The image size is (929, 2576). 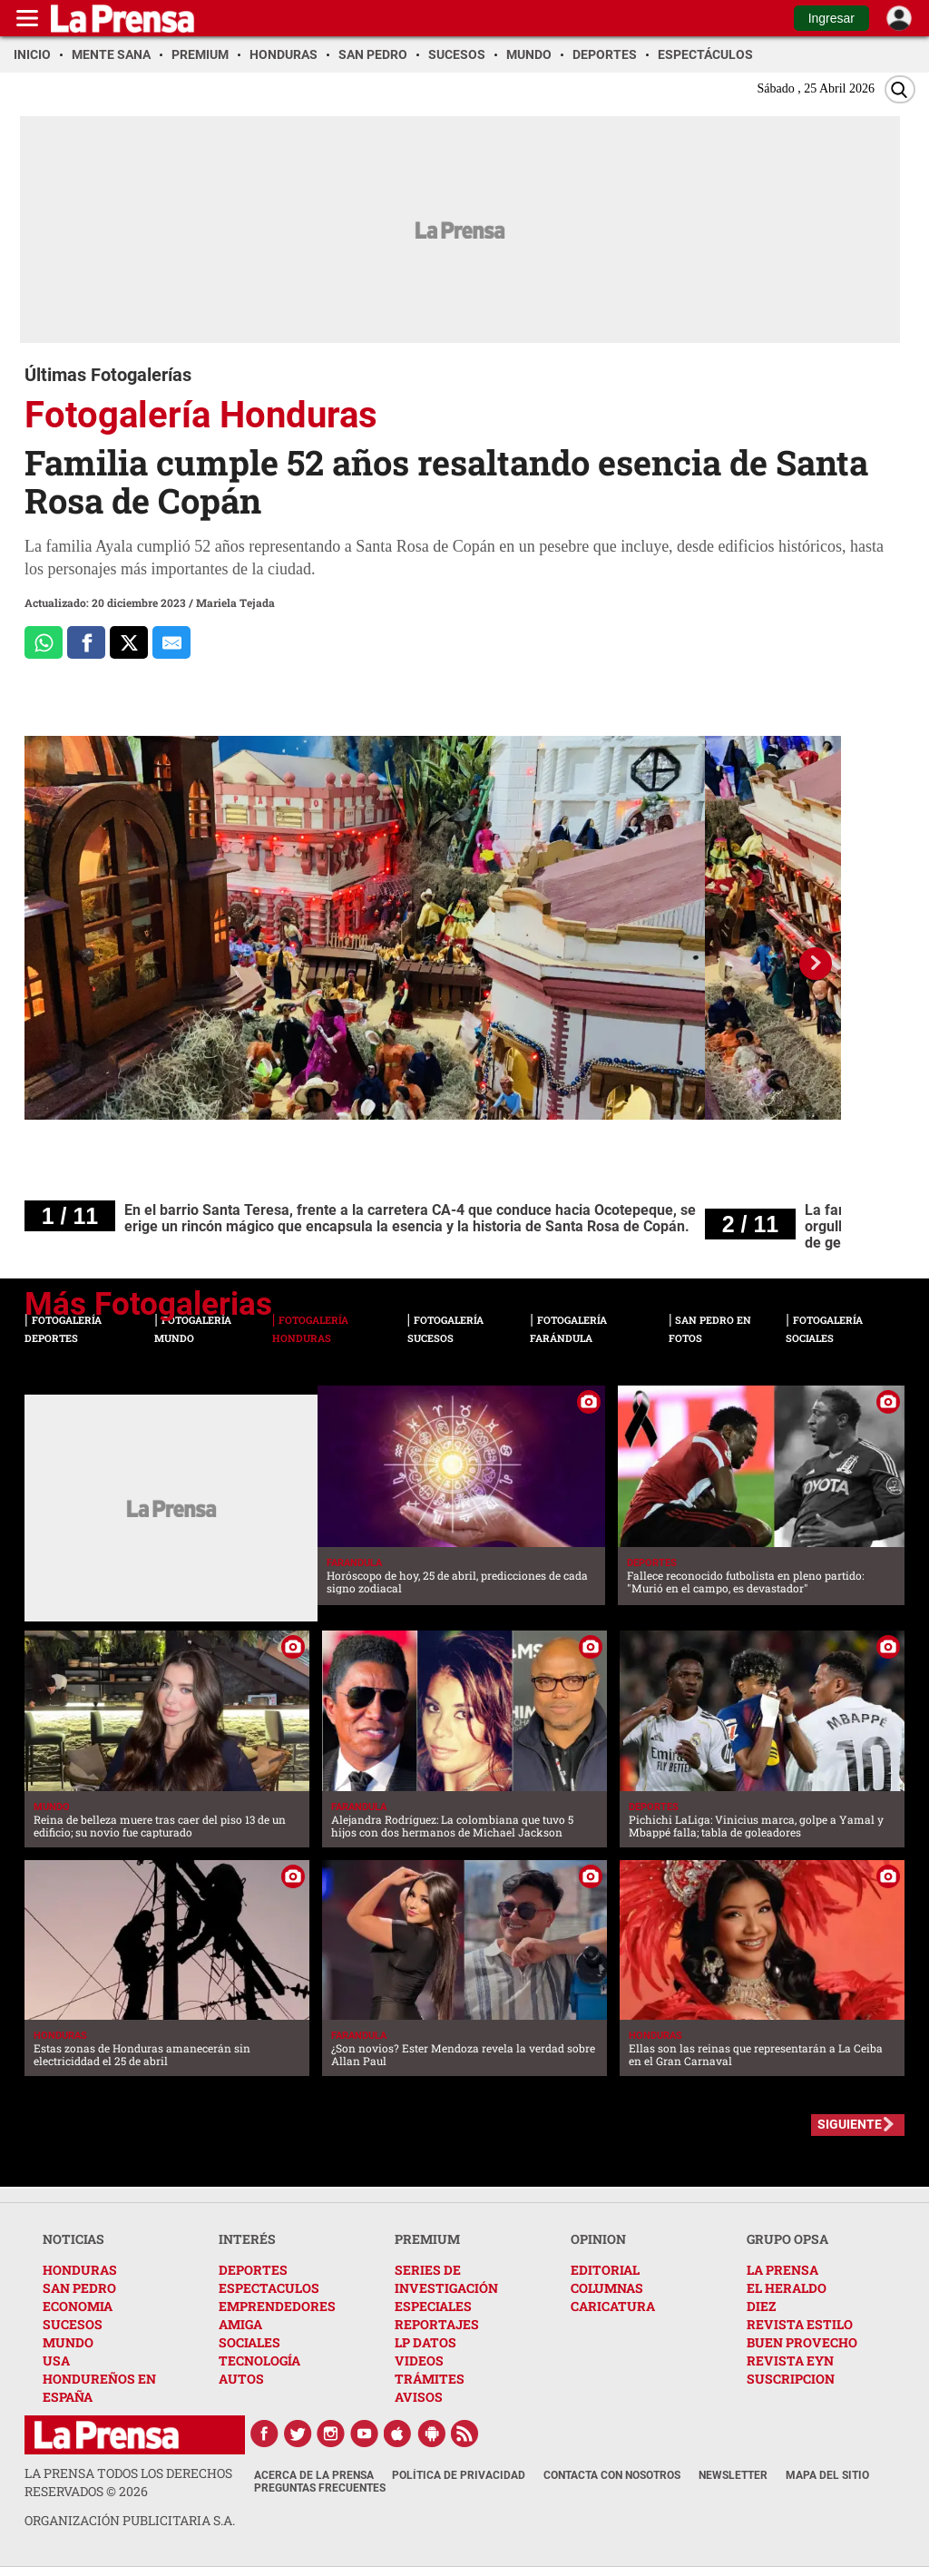 What do you see at coordinates (77, 2306) in the screenshot?
I see `ECONOMIA` at bounding box center [77, 2306].